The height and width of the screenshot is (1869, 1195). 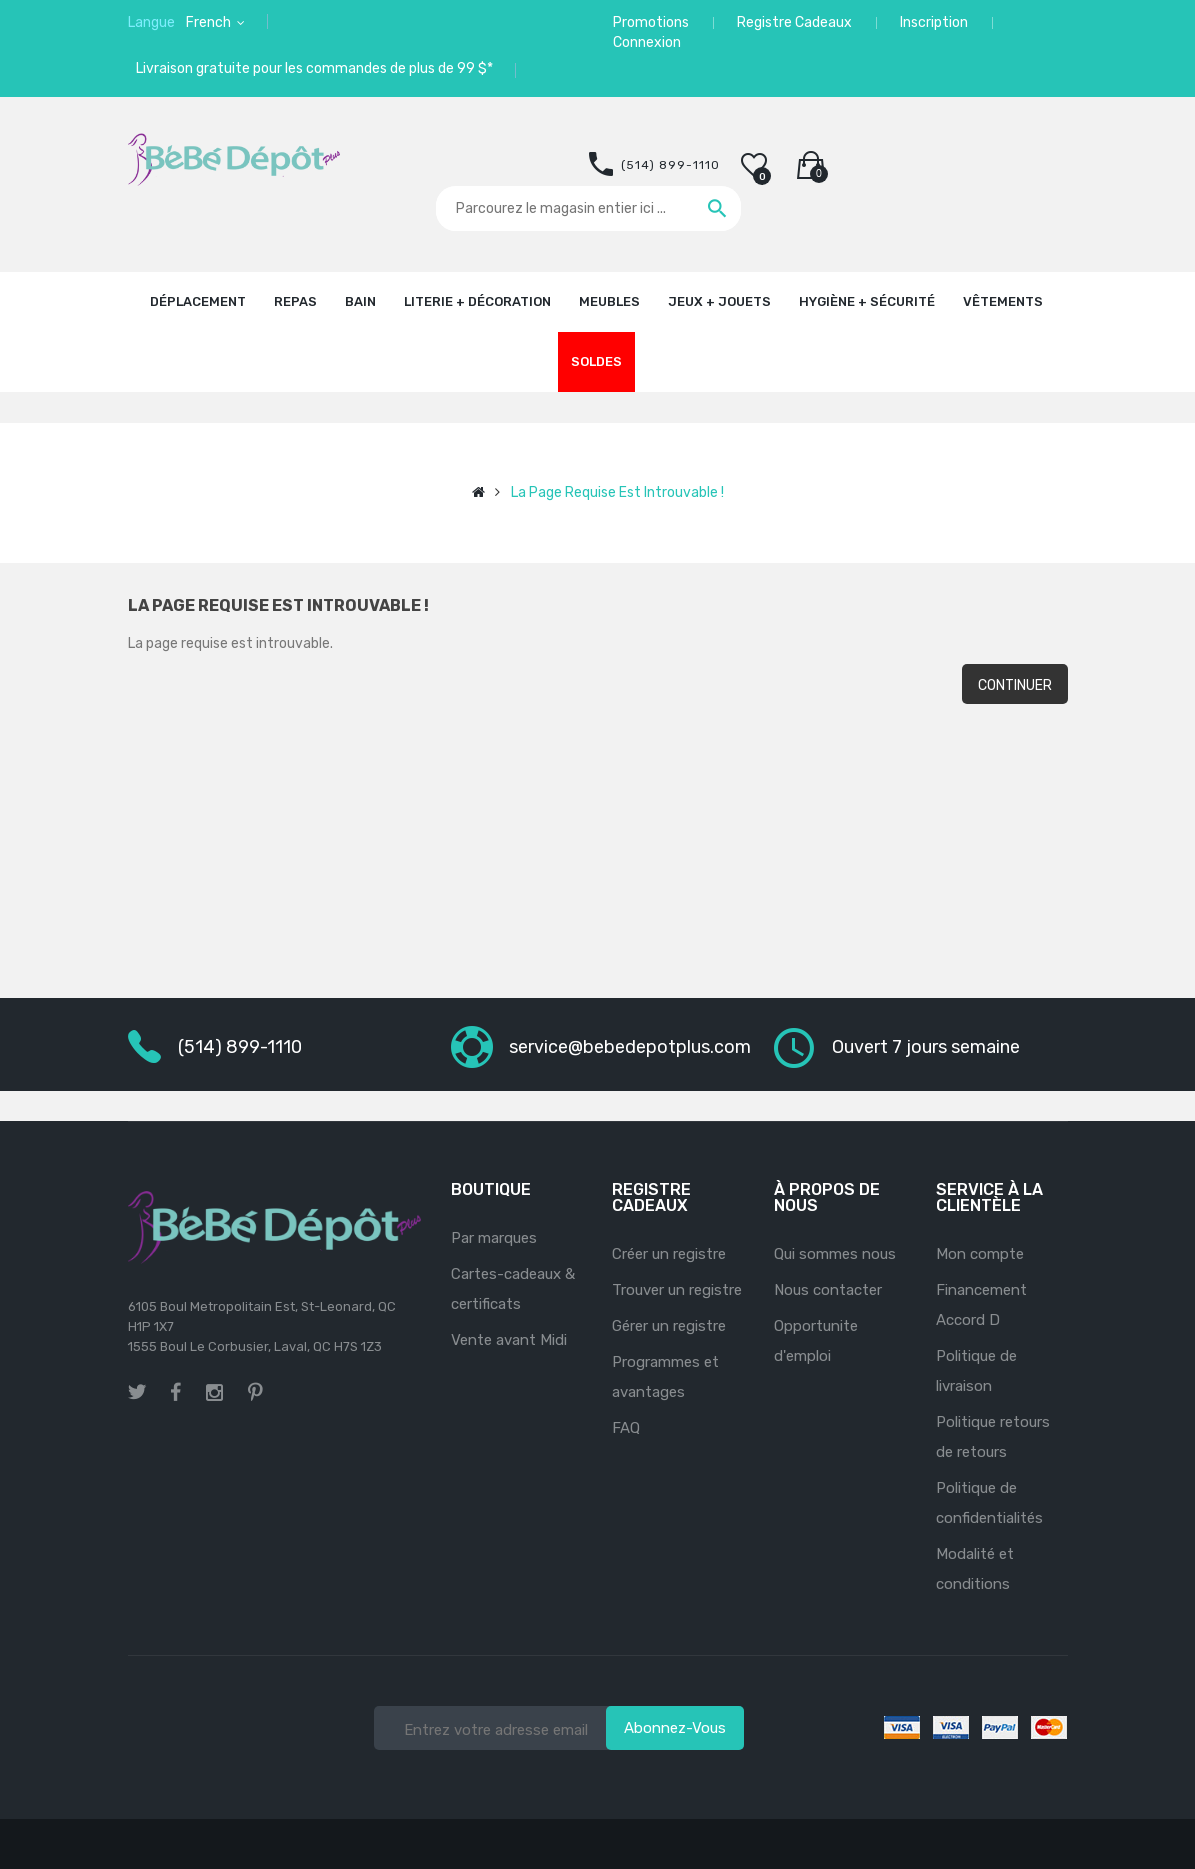 I want to click on Livraison gratuite pour les commandes de plus de 99 $*, so click(x=314, y=68).